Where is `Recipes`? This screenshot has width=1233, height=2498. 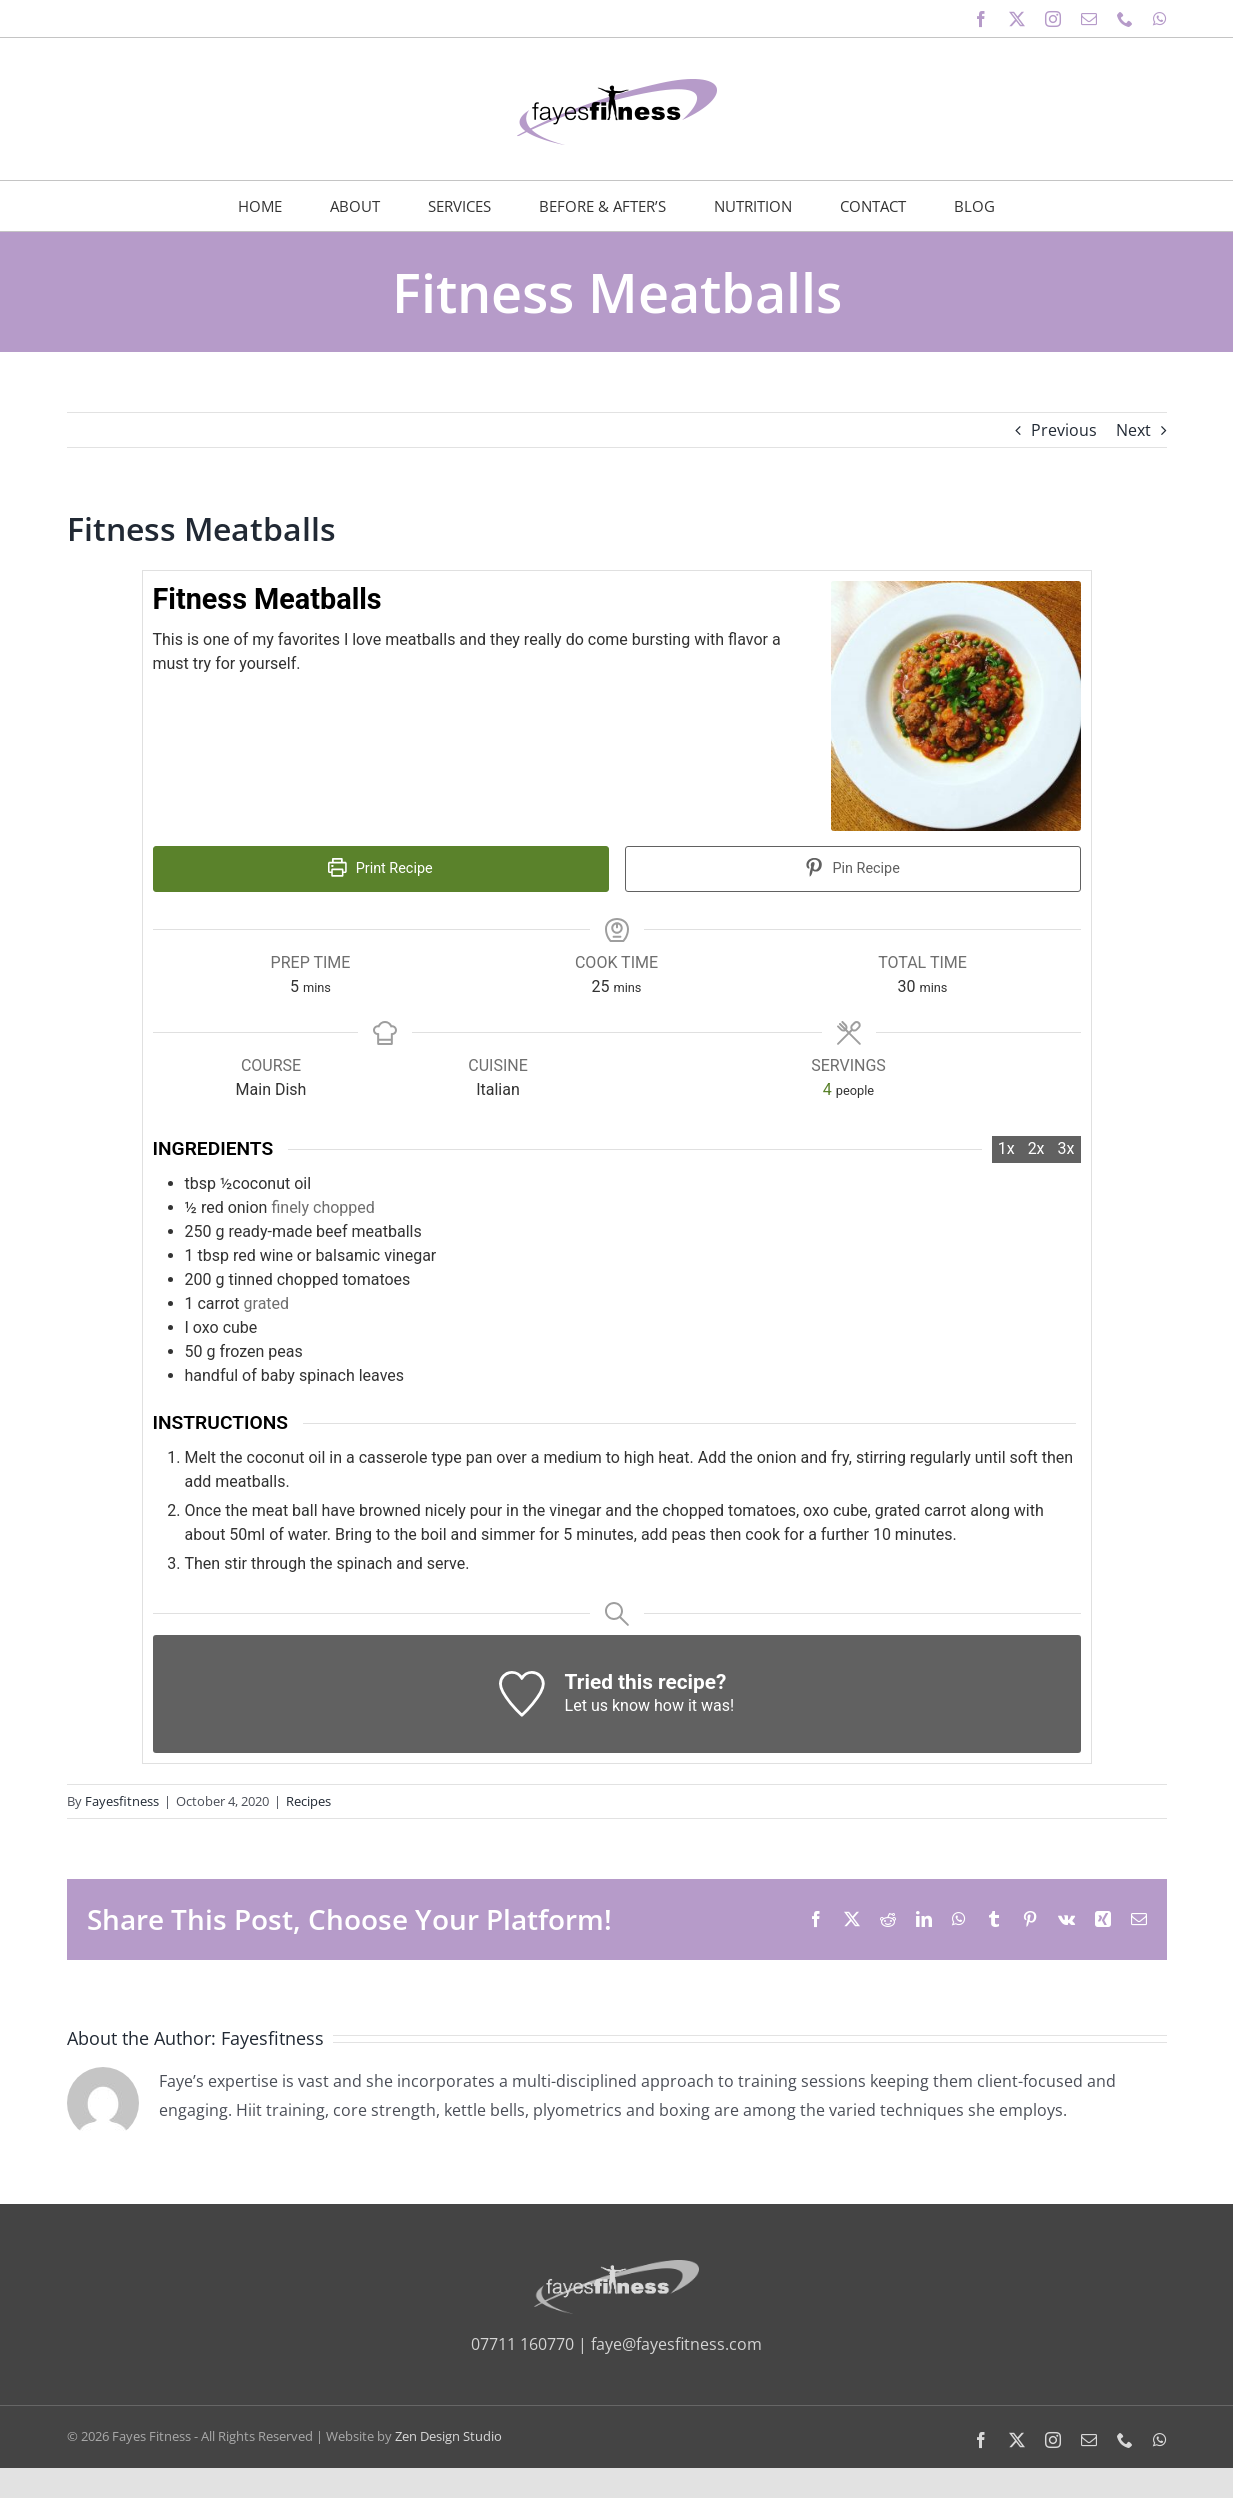 Recipes is located at coordinates (308, 1801).